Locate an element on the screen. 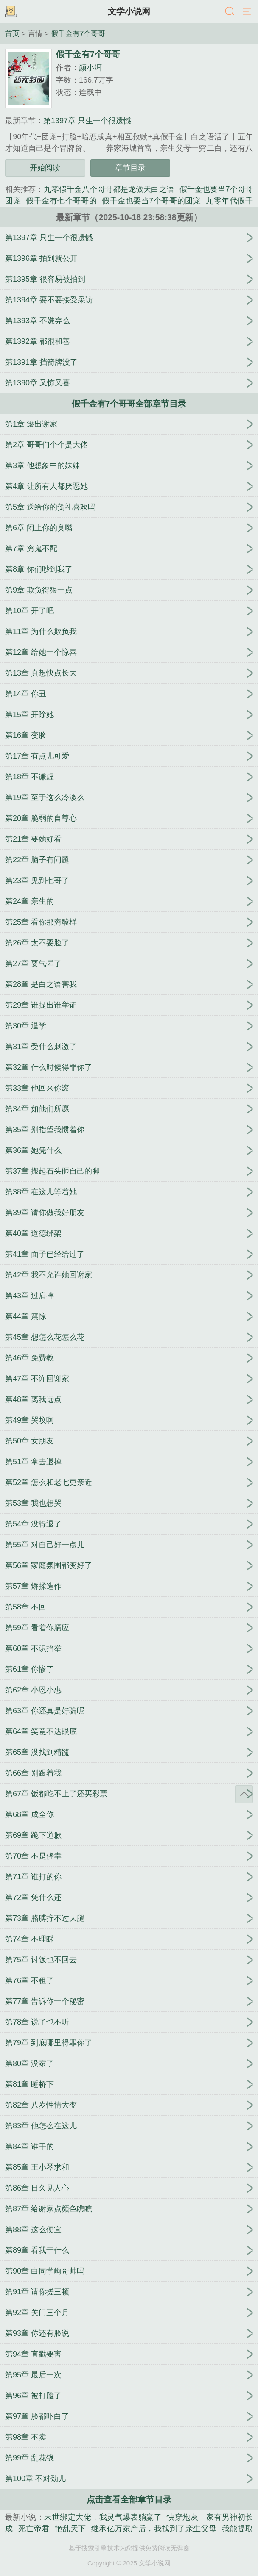 The image size is (258, 2576). 继承亿万家产后，我找到了亲生父母 is located at coordinates (154, 2528).